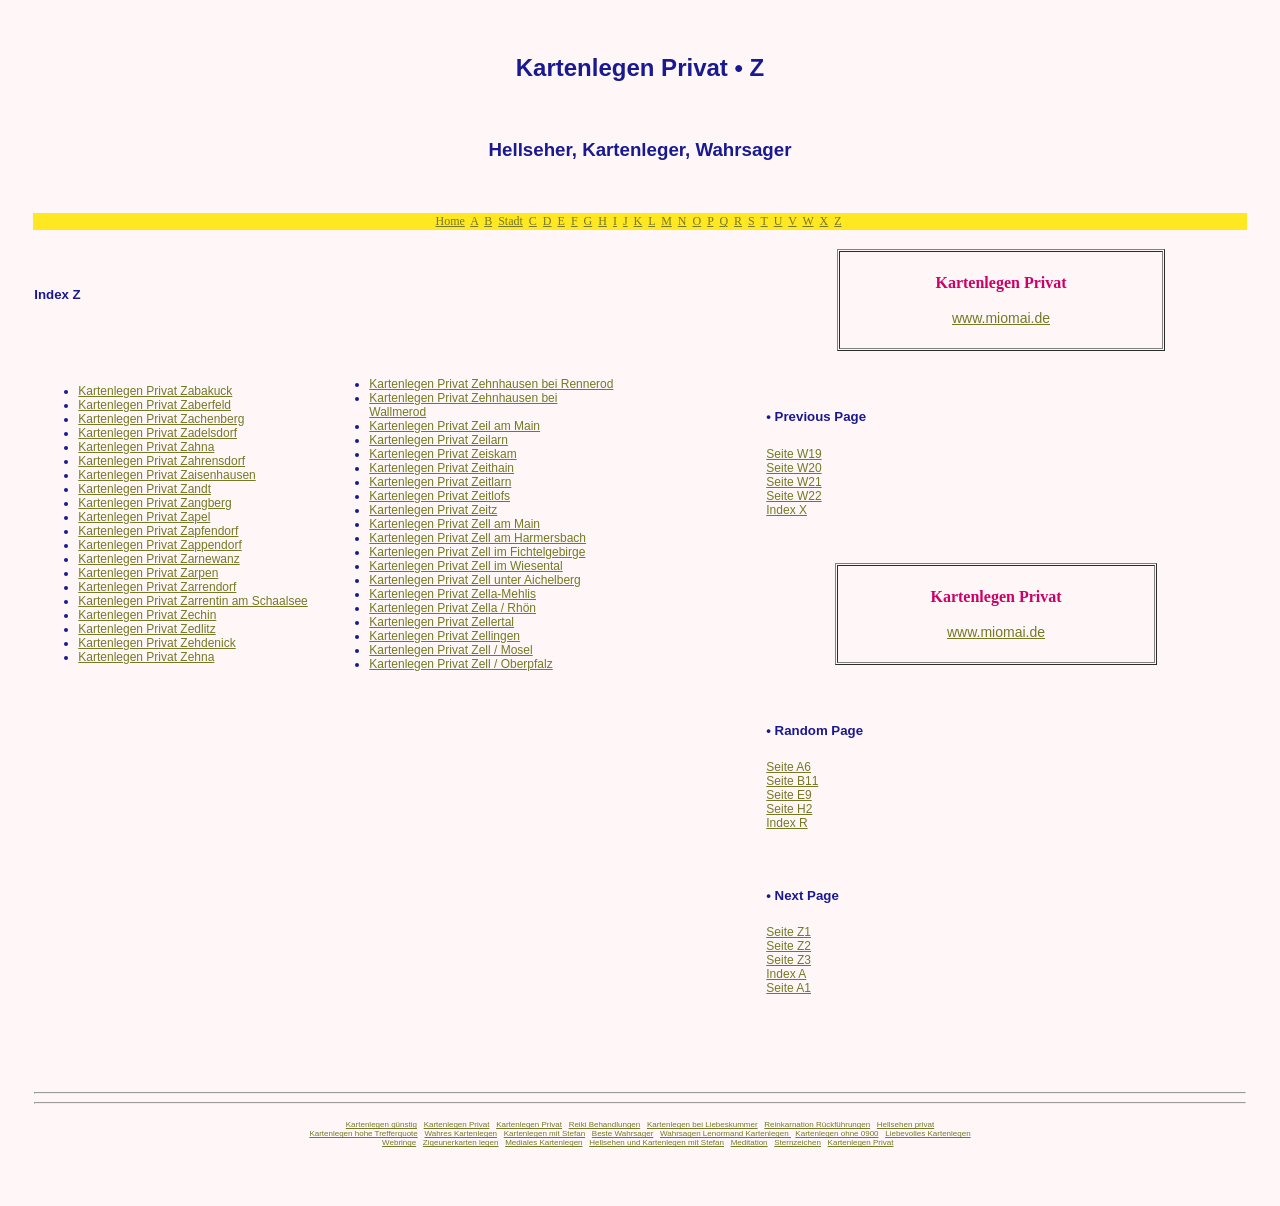  What do you see at coordinates (433, 510) in the screenshot?
I see `Kartenlegen Privat Zeitz` at bounding box center [433, 510].